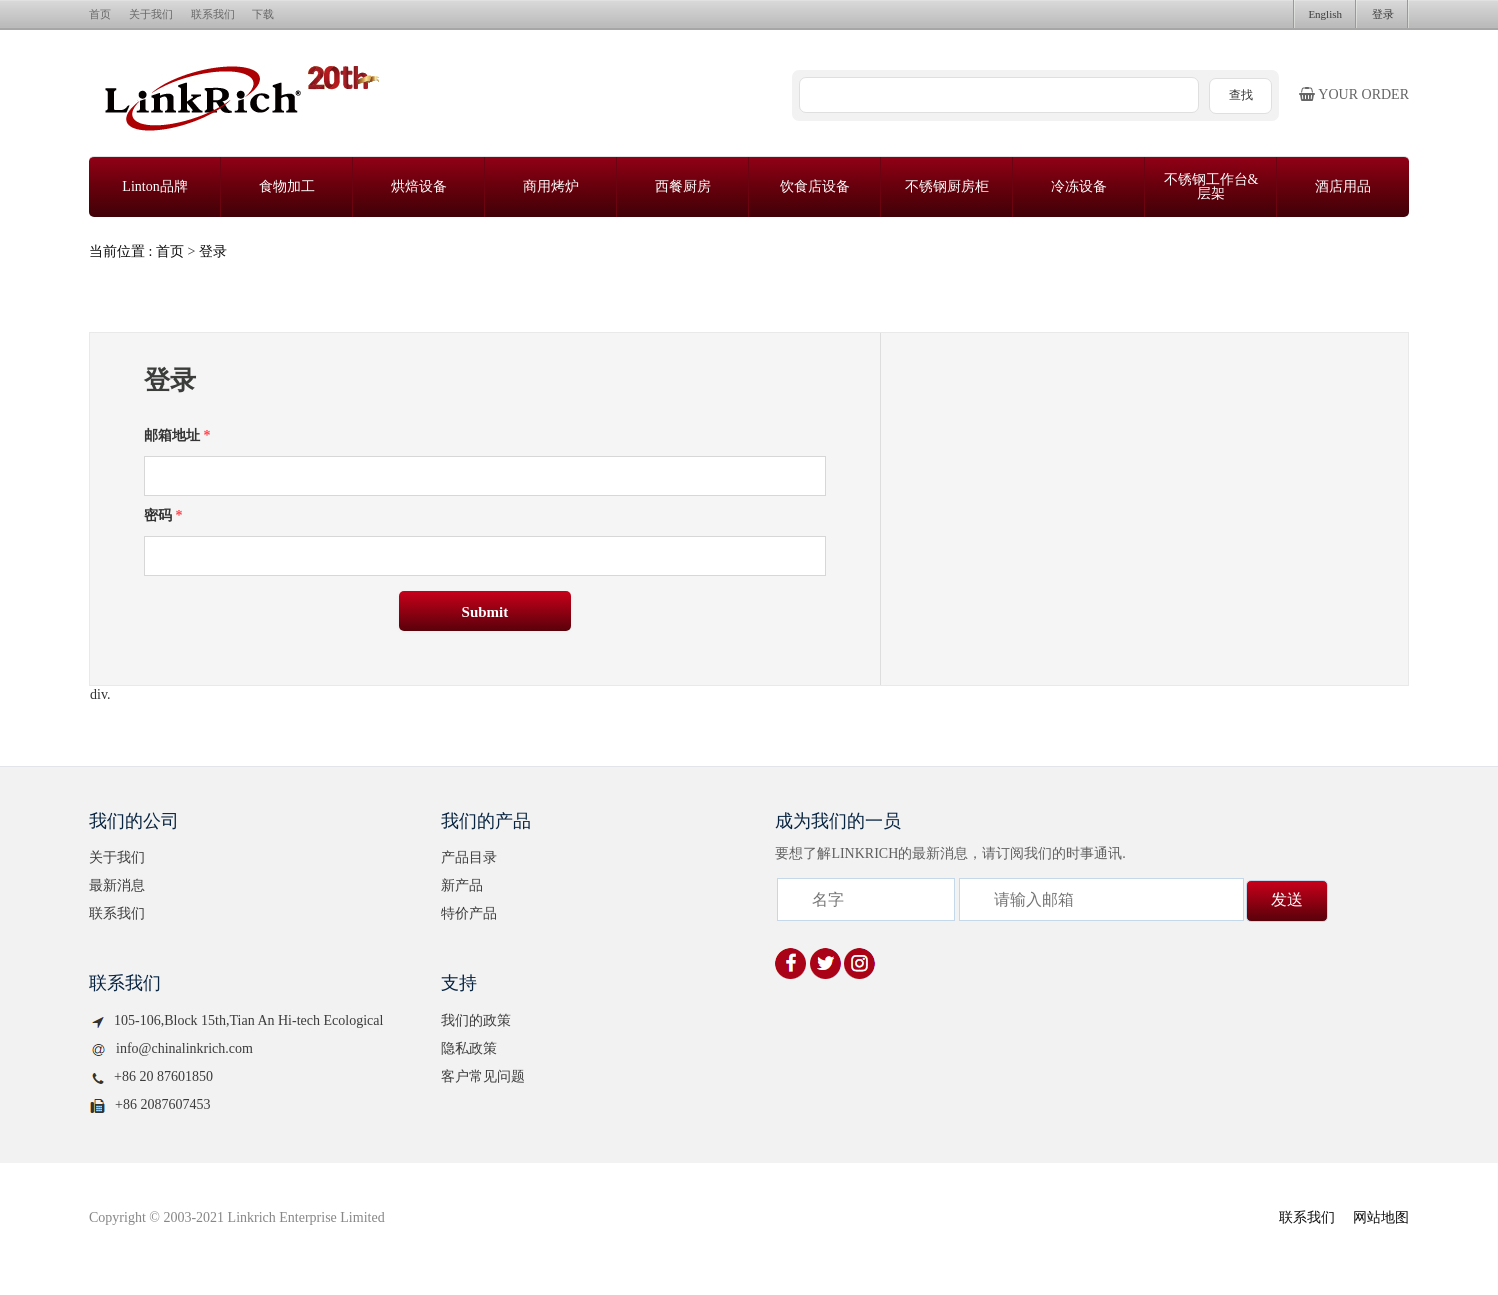 This screenshot has height=1295, width=1498. Describe the element at coordinates (1383, 14) in the screenshot. I see `登录` at that location.